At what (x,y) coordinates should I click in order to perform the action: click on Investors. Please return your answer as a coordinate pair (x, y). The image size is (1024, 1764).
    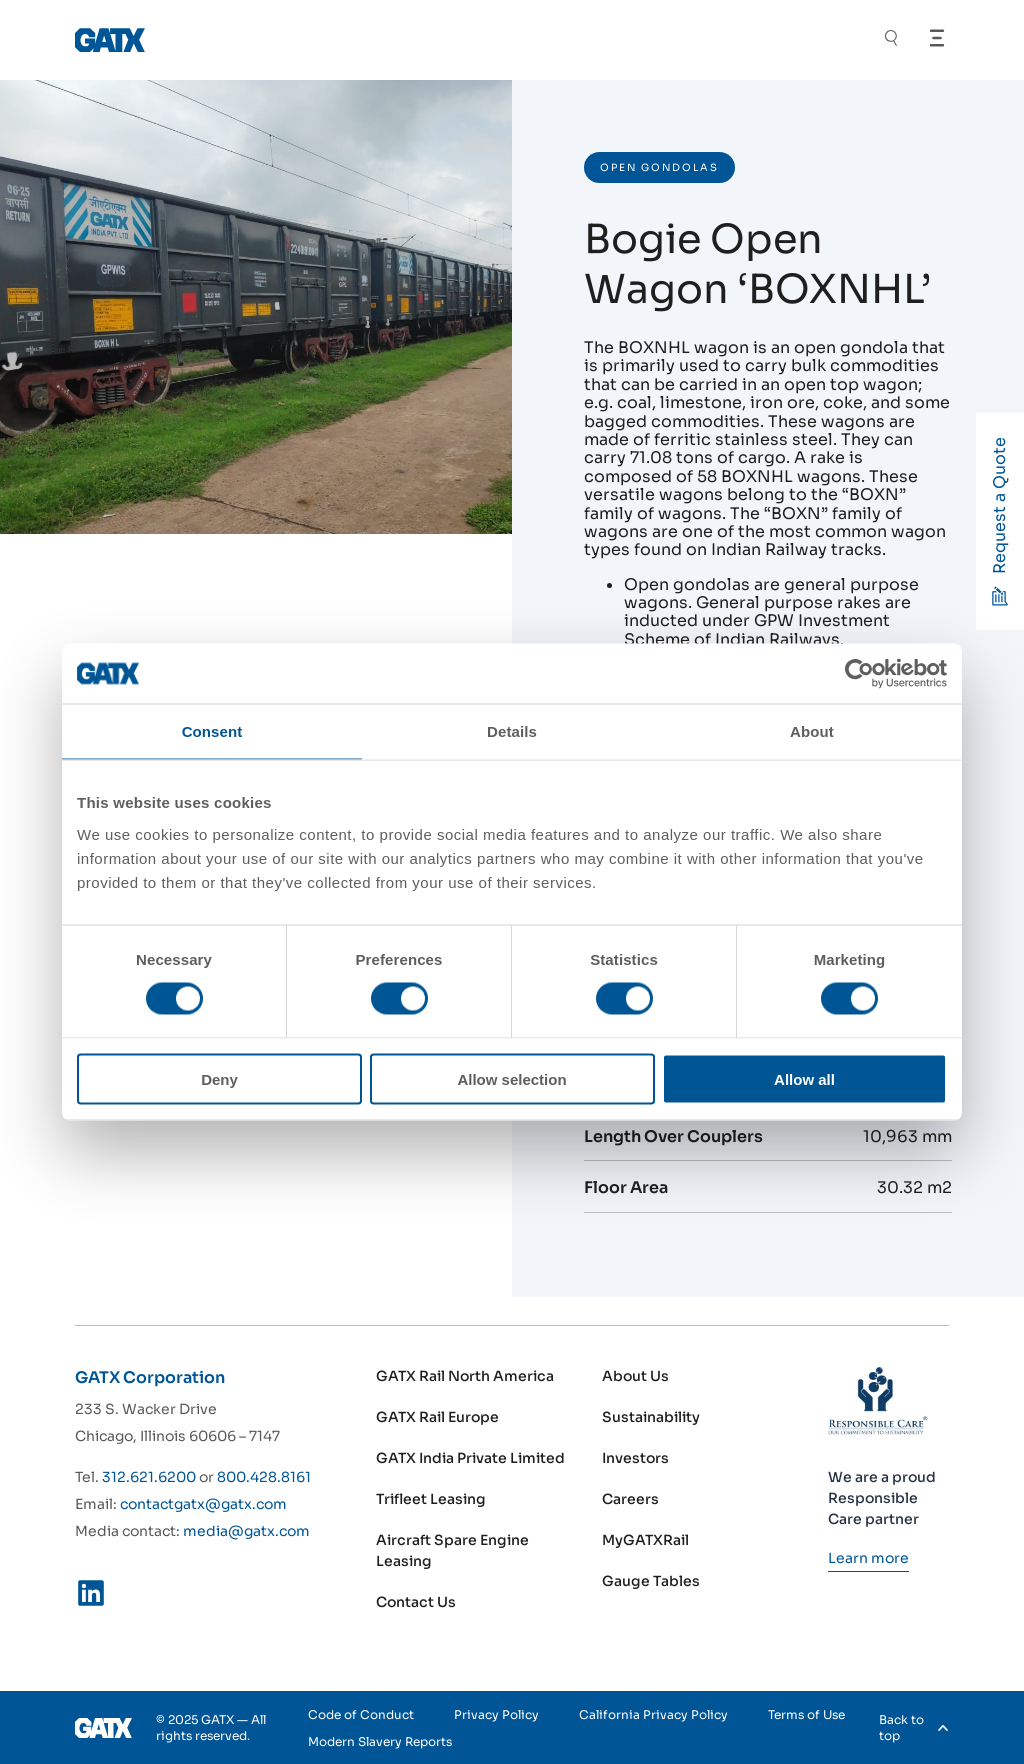
    Looking at the image, I should click on (635, 1458).